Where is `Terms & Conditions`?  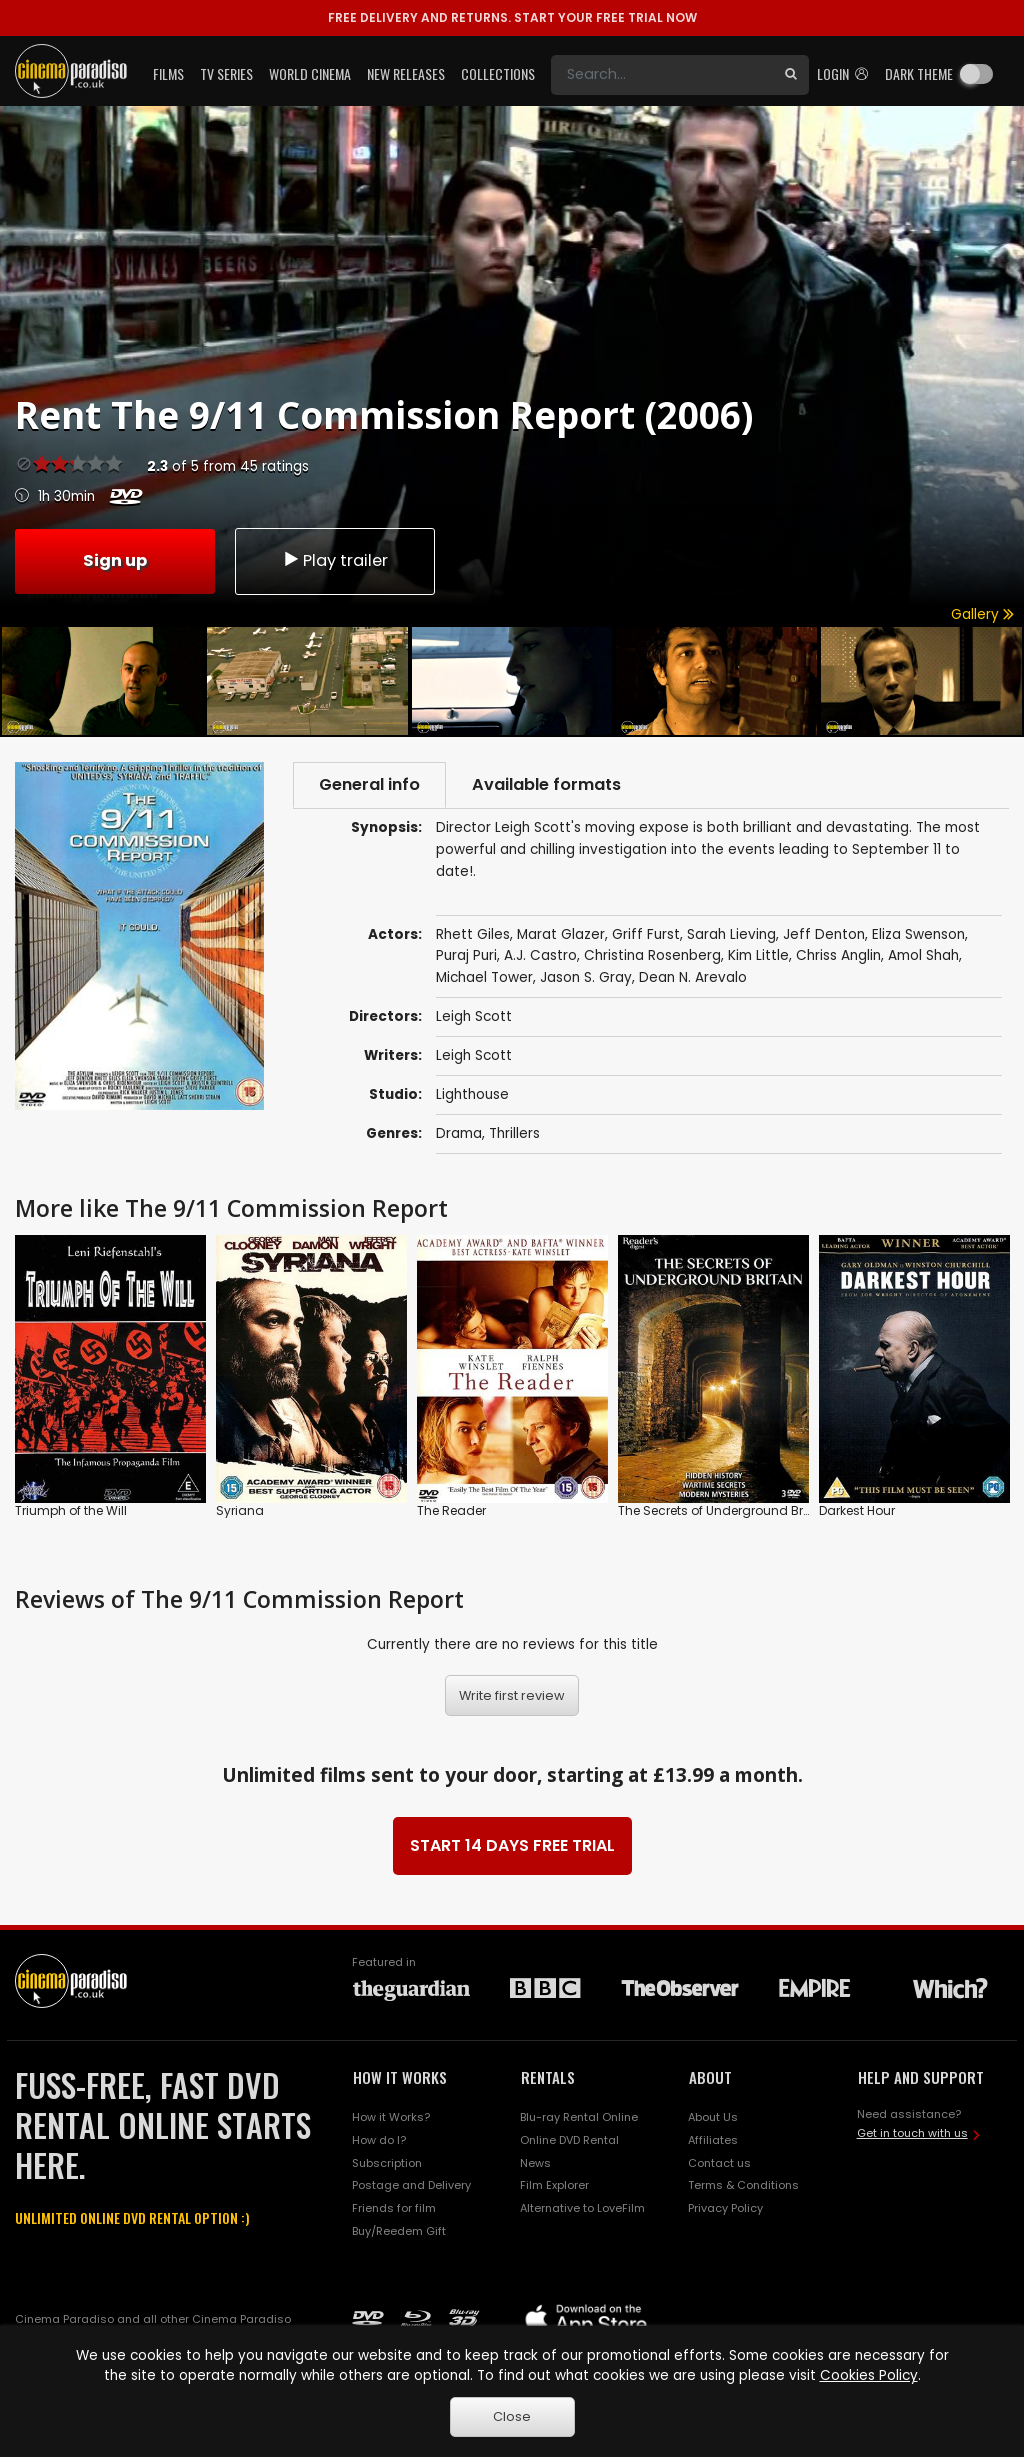
Terms & Conditions is located at coordinates (743, 2185).